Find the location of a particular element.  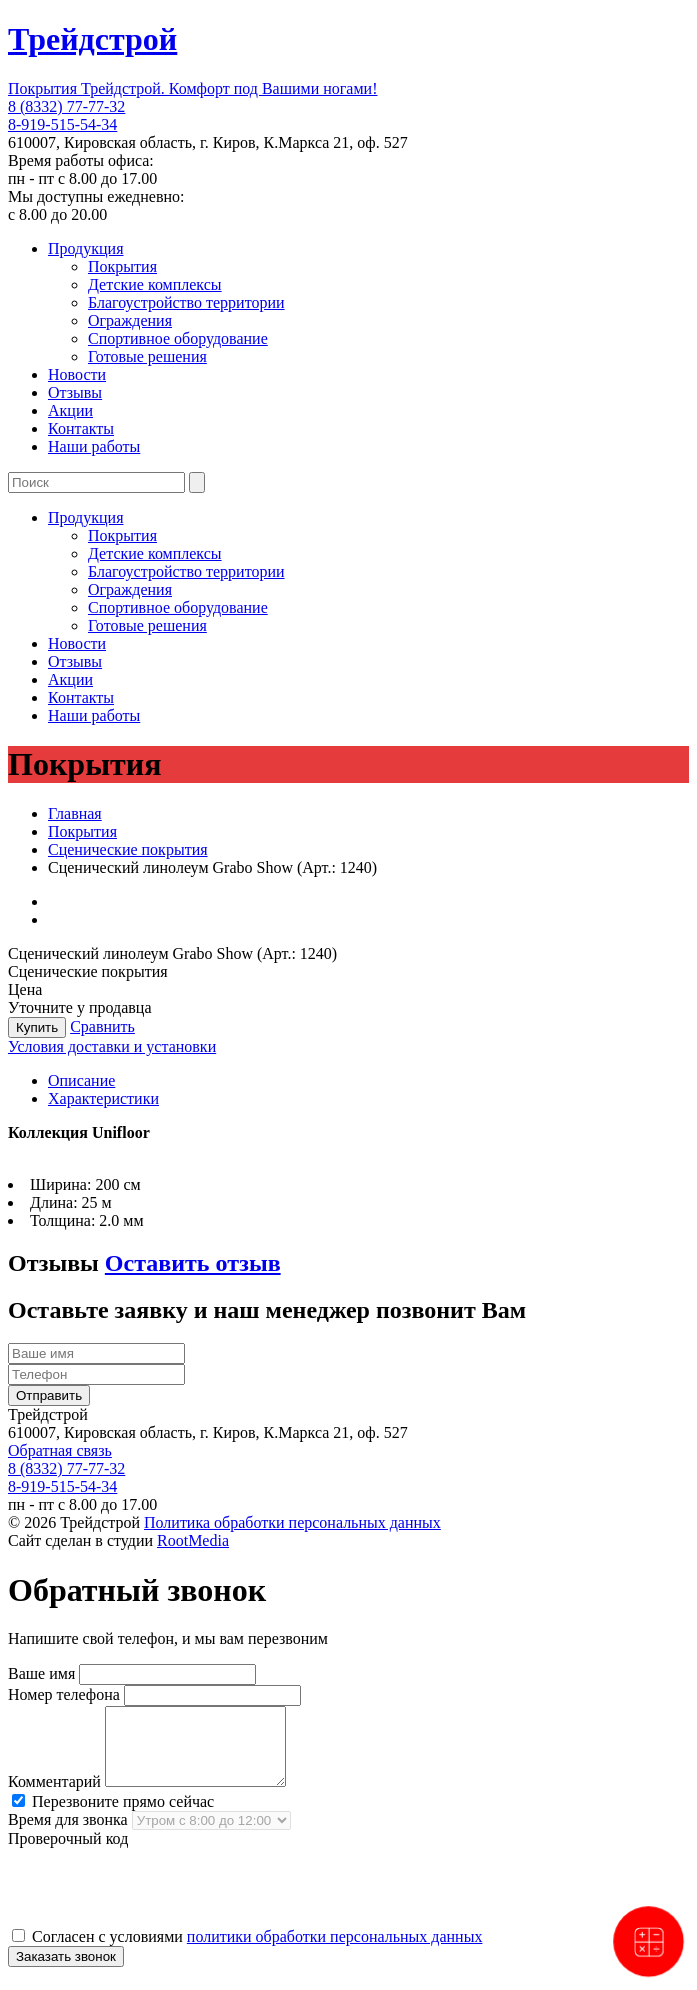

Ваше имя is located at coordinates (41, 1673).